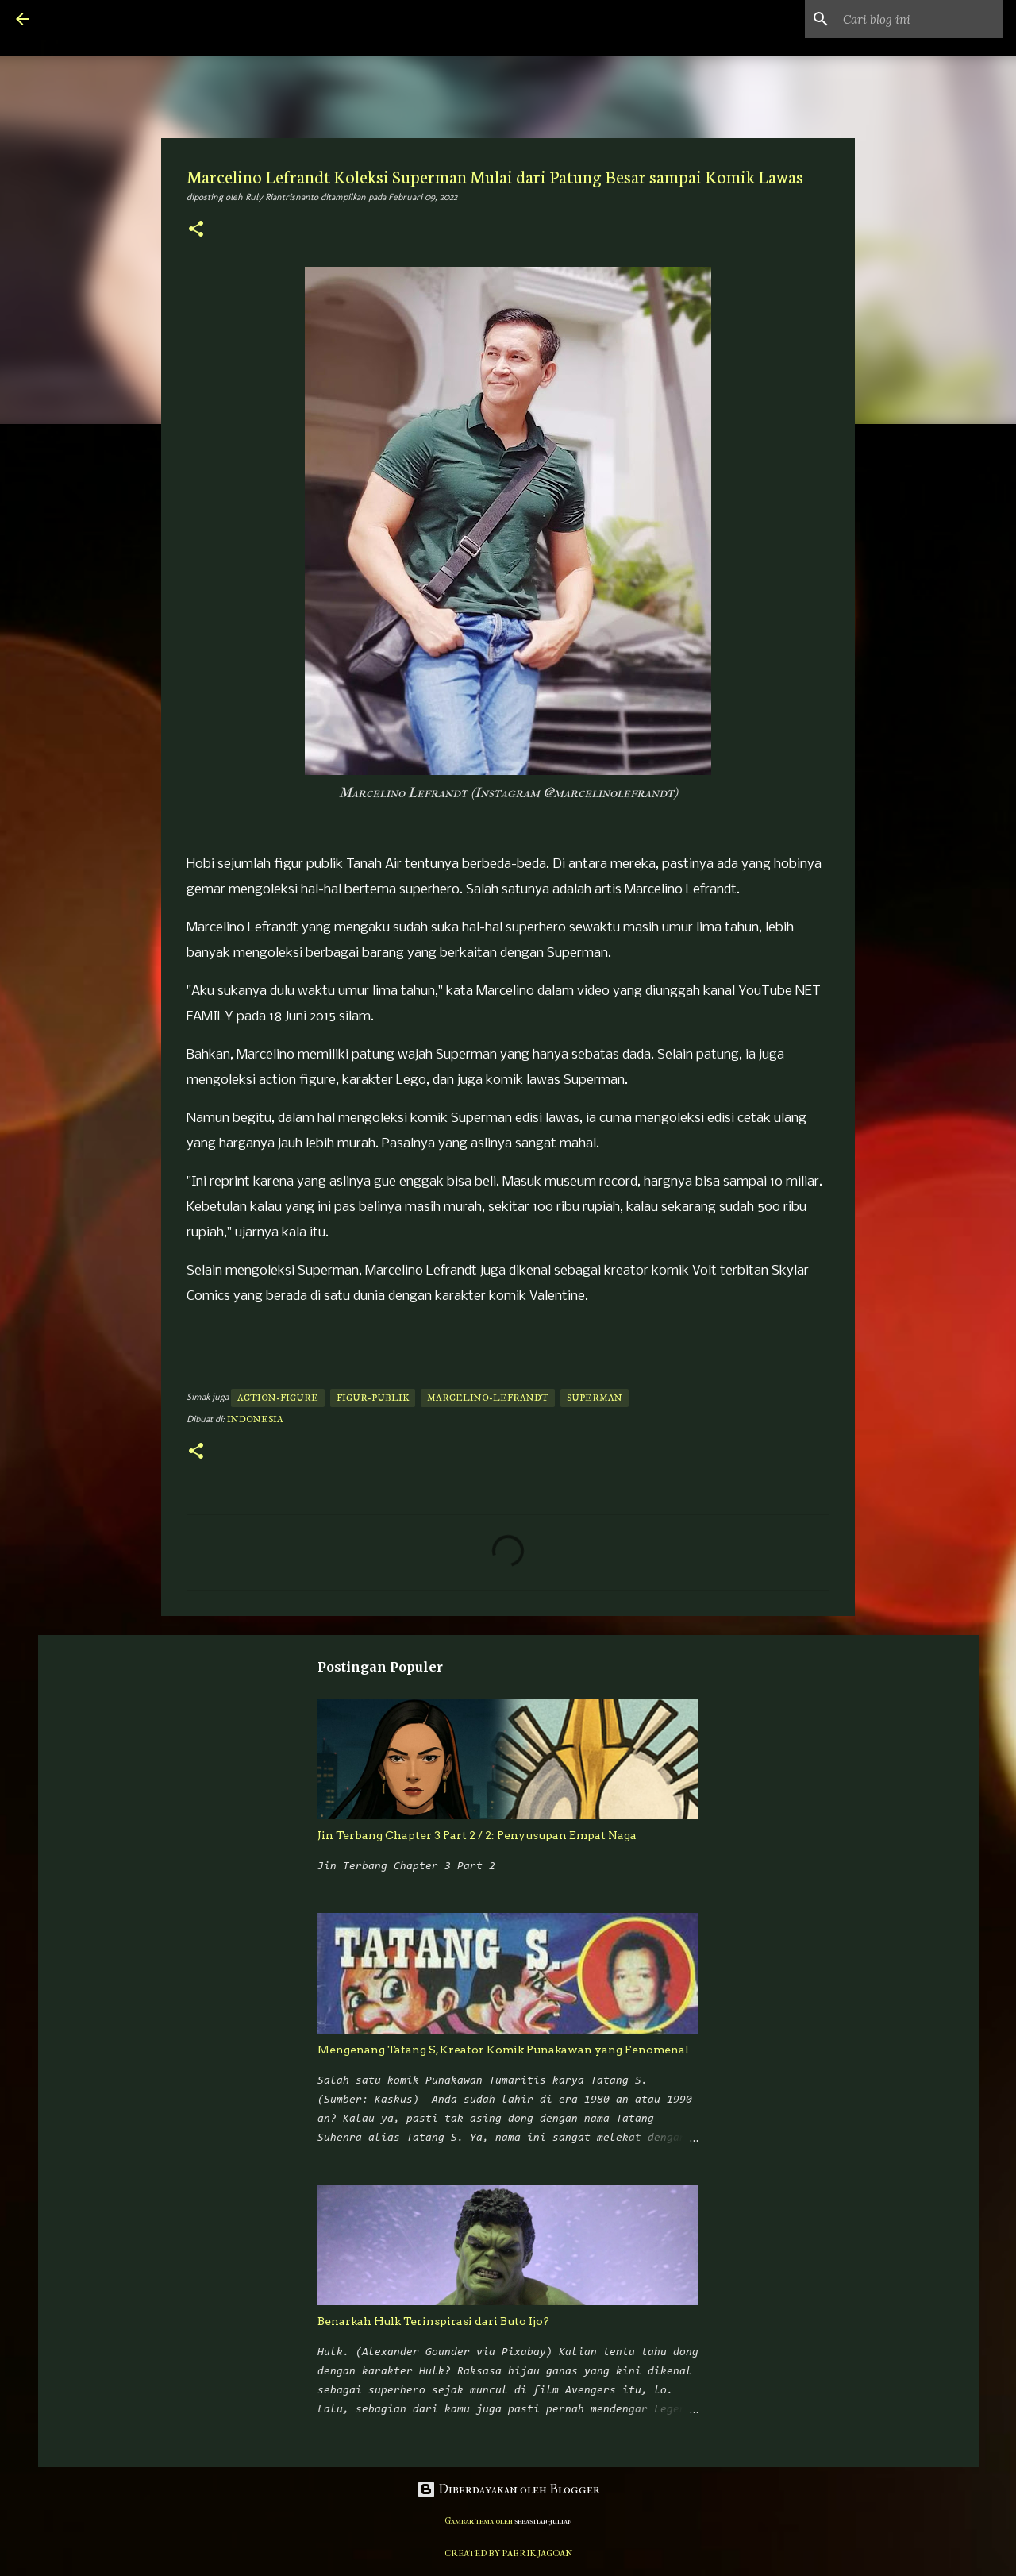 This screenshot has height=2576, width=1016. I want to click on sebastian-julian, so click(543, 2521).